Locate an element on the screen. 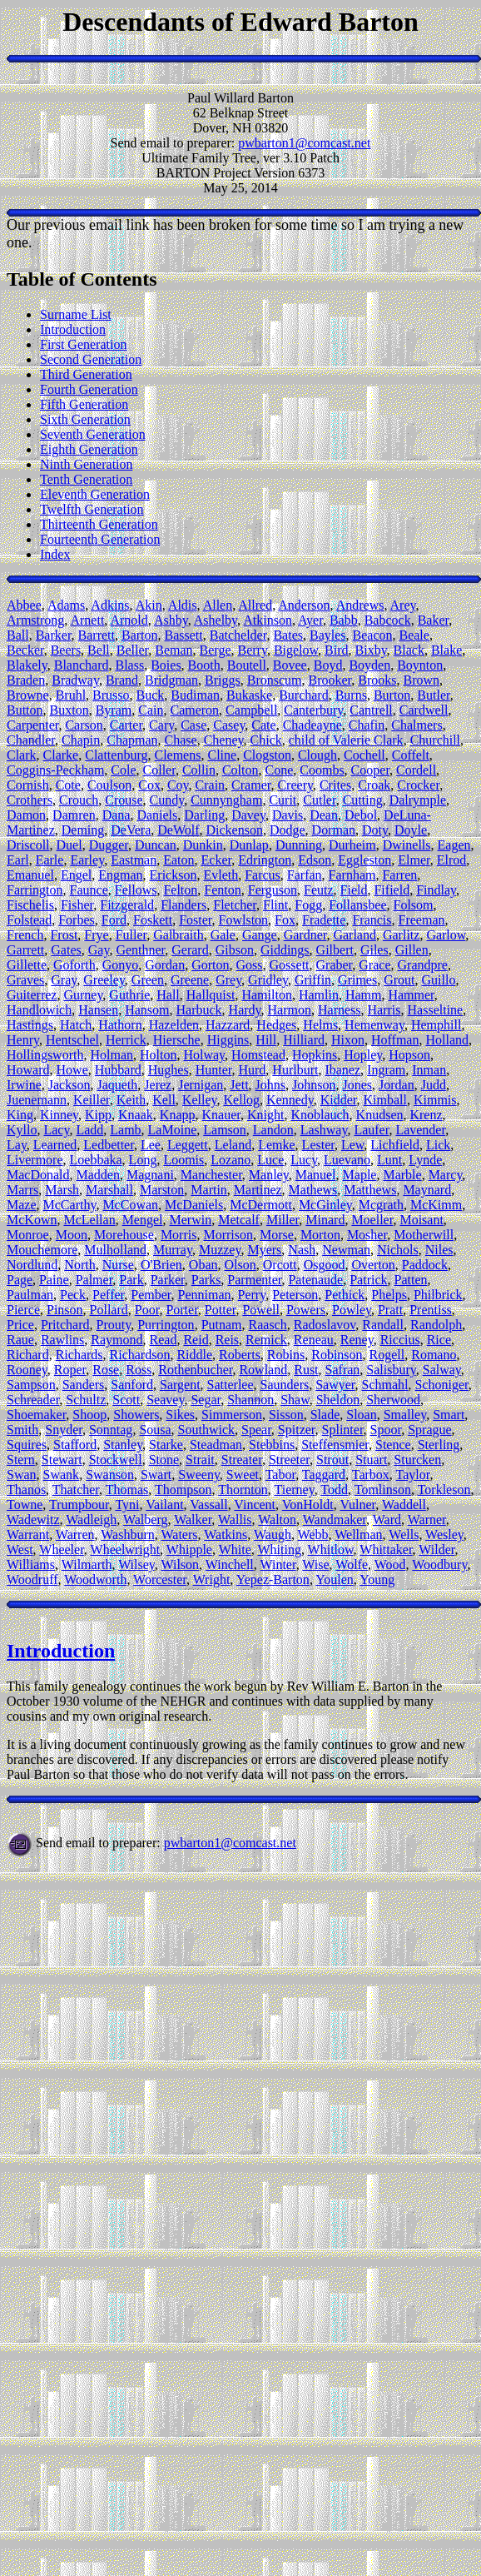 The image size is (481, 2576). Gates is located at coordinates (66, 950).